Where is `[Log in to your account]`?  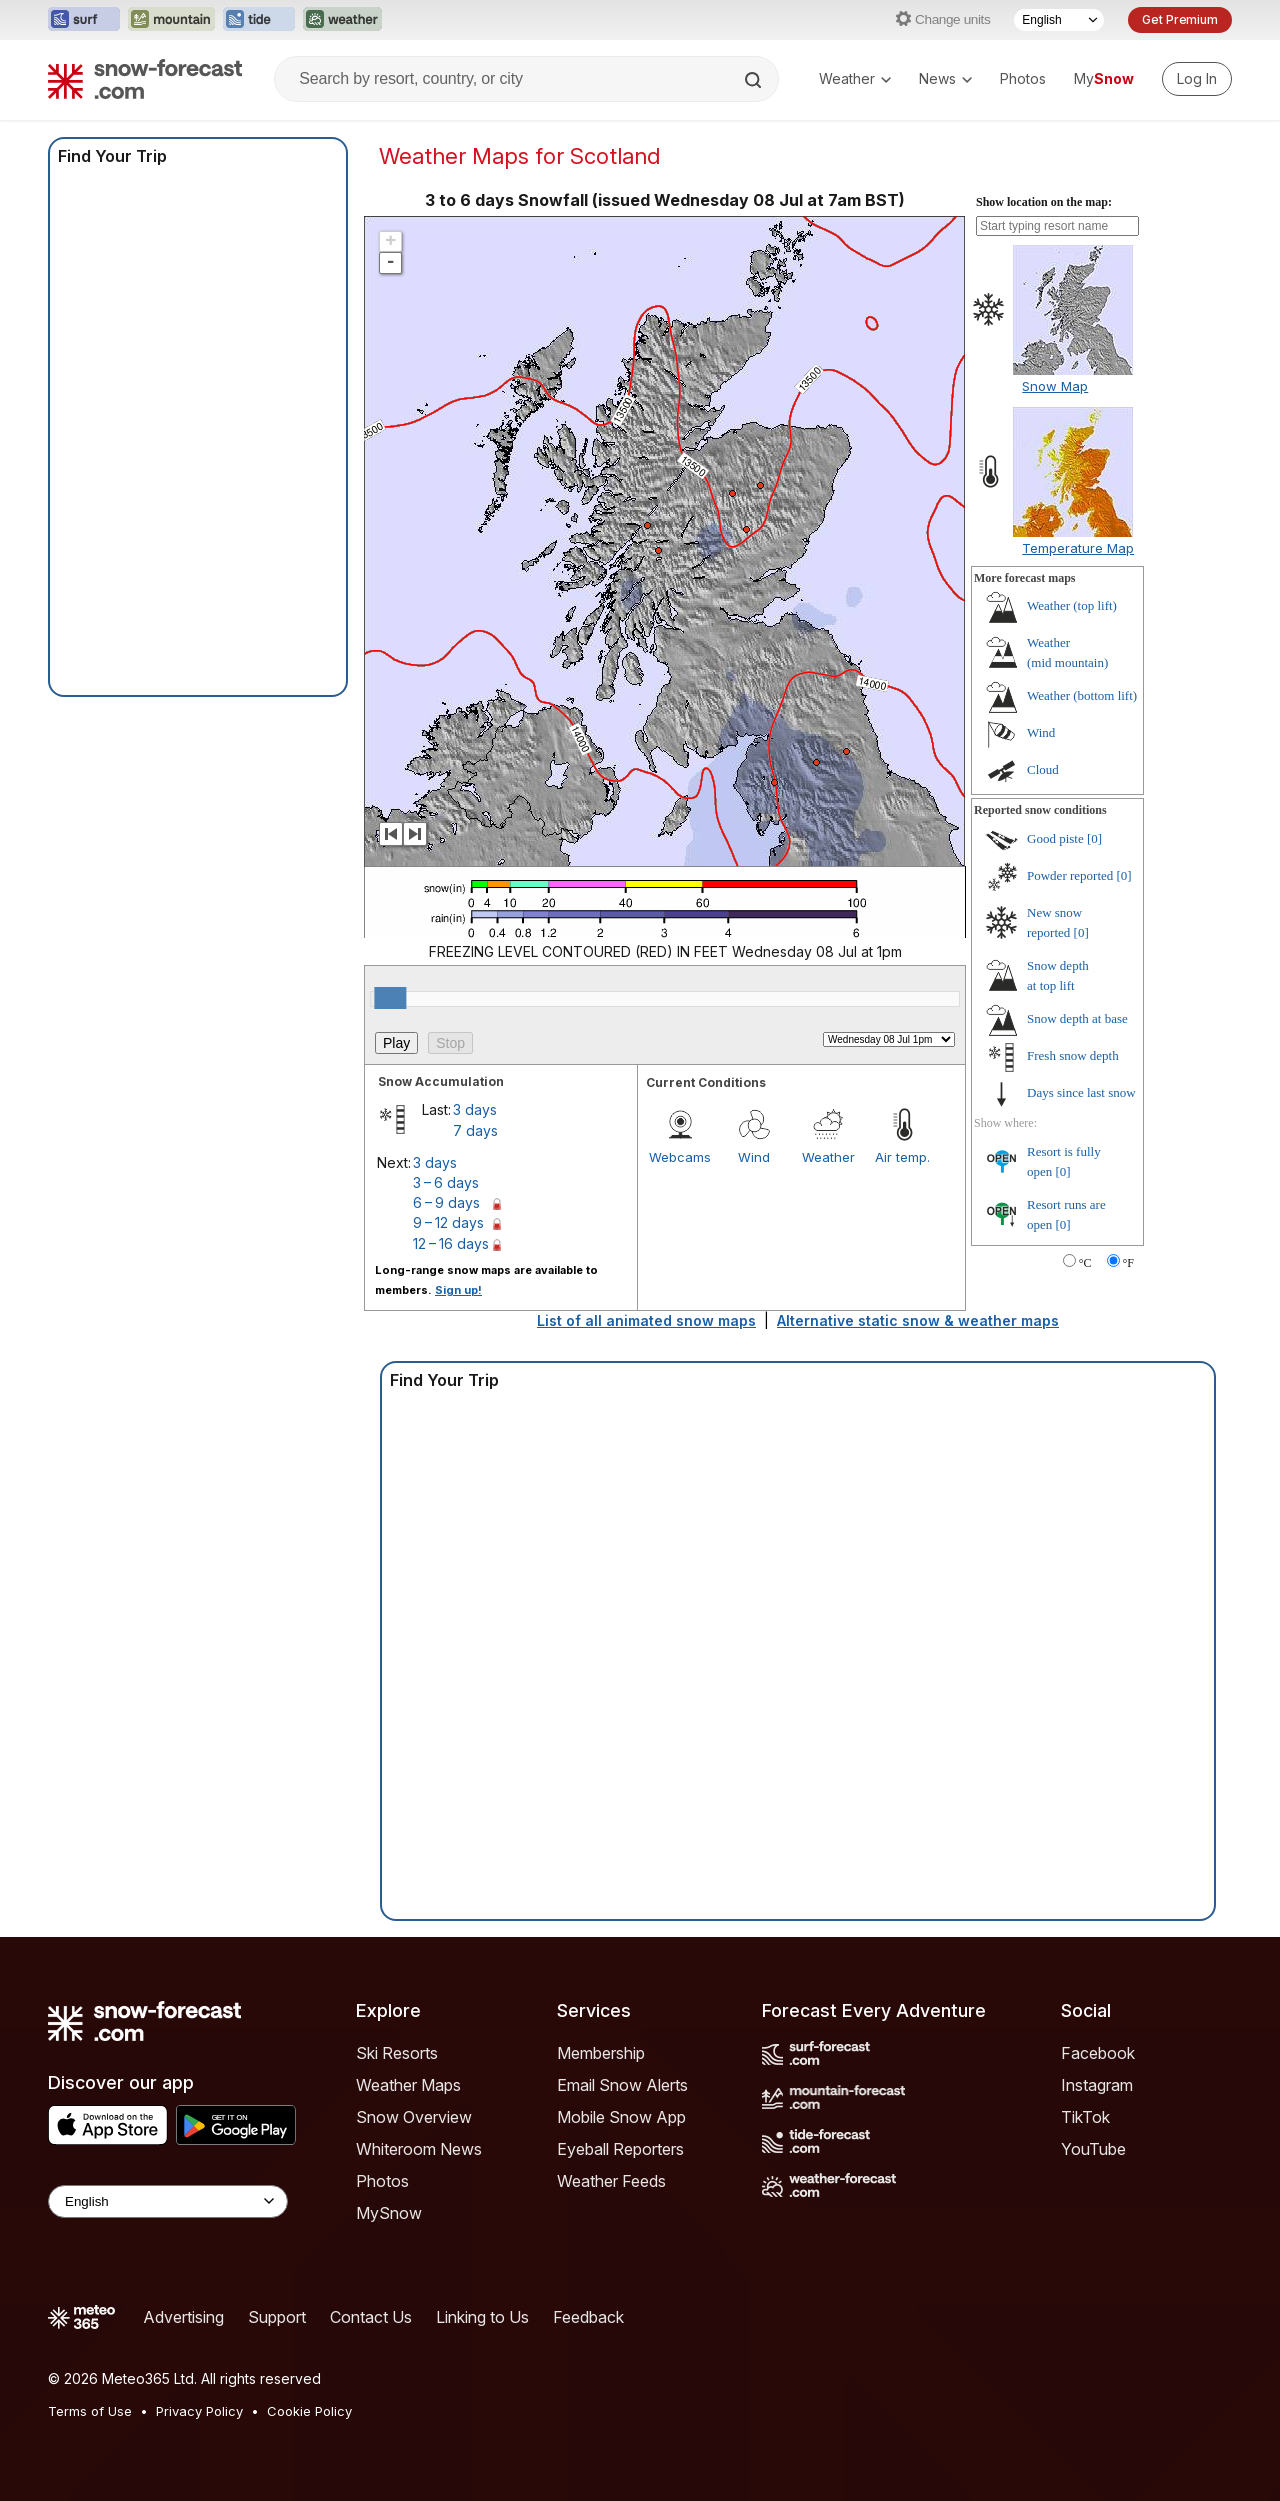
[Log in to your account] is located at coordinates (1197, 79).